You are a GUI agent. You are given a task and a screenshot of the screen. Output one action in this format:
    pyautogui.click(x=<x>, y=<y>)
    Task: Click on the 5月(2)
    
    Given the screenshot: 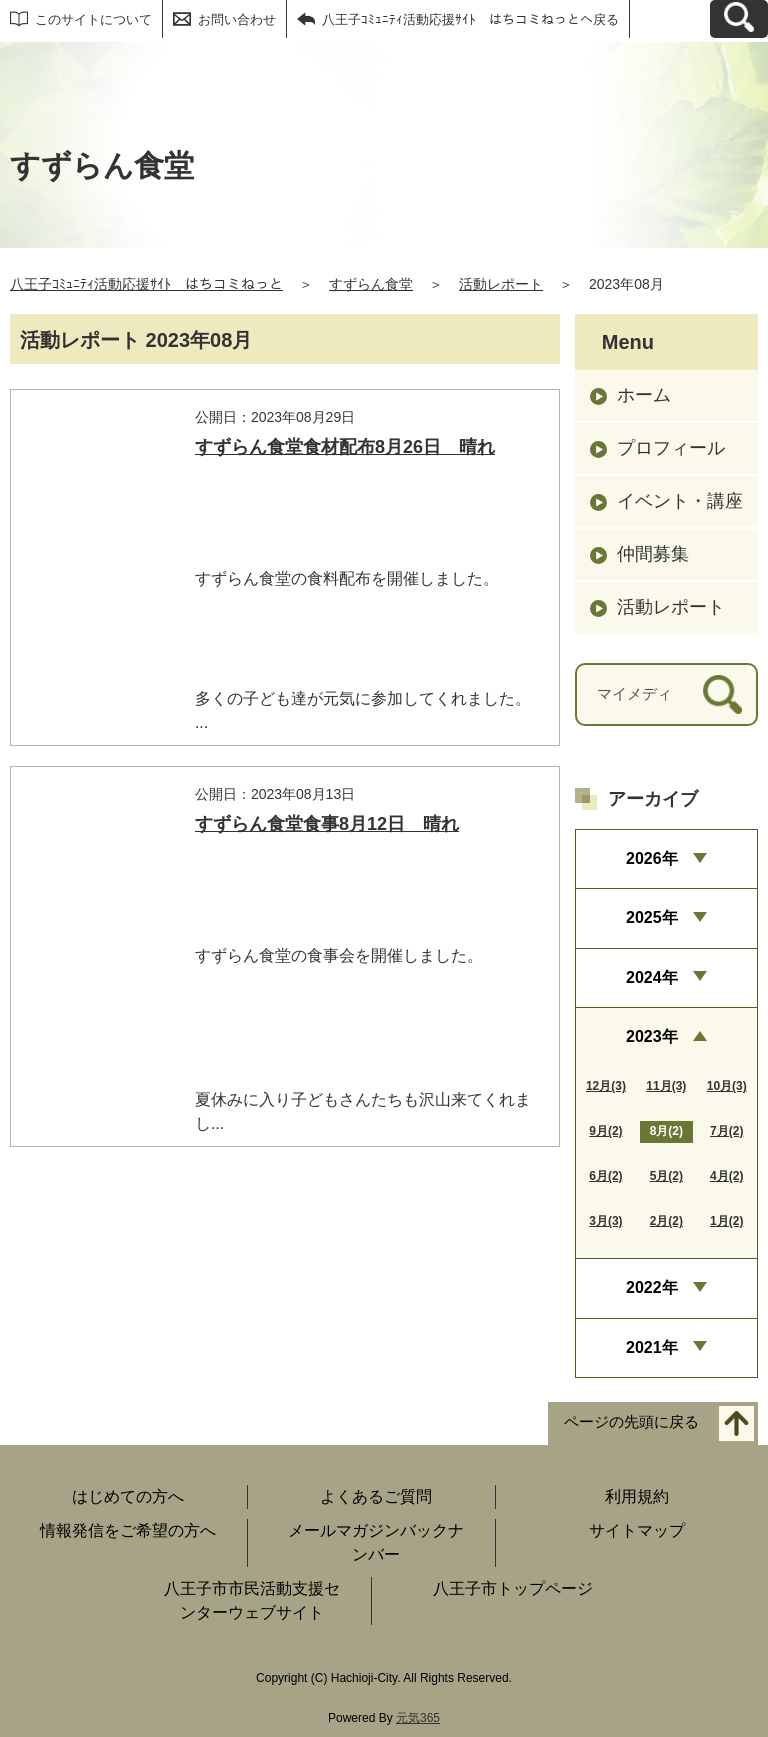 What is the action you would take?
    pyautogui.click(x=666, y=1176)
    